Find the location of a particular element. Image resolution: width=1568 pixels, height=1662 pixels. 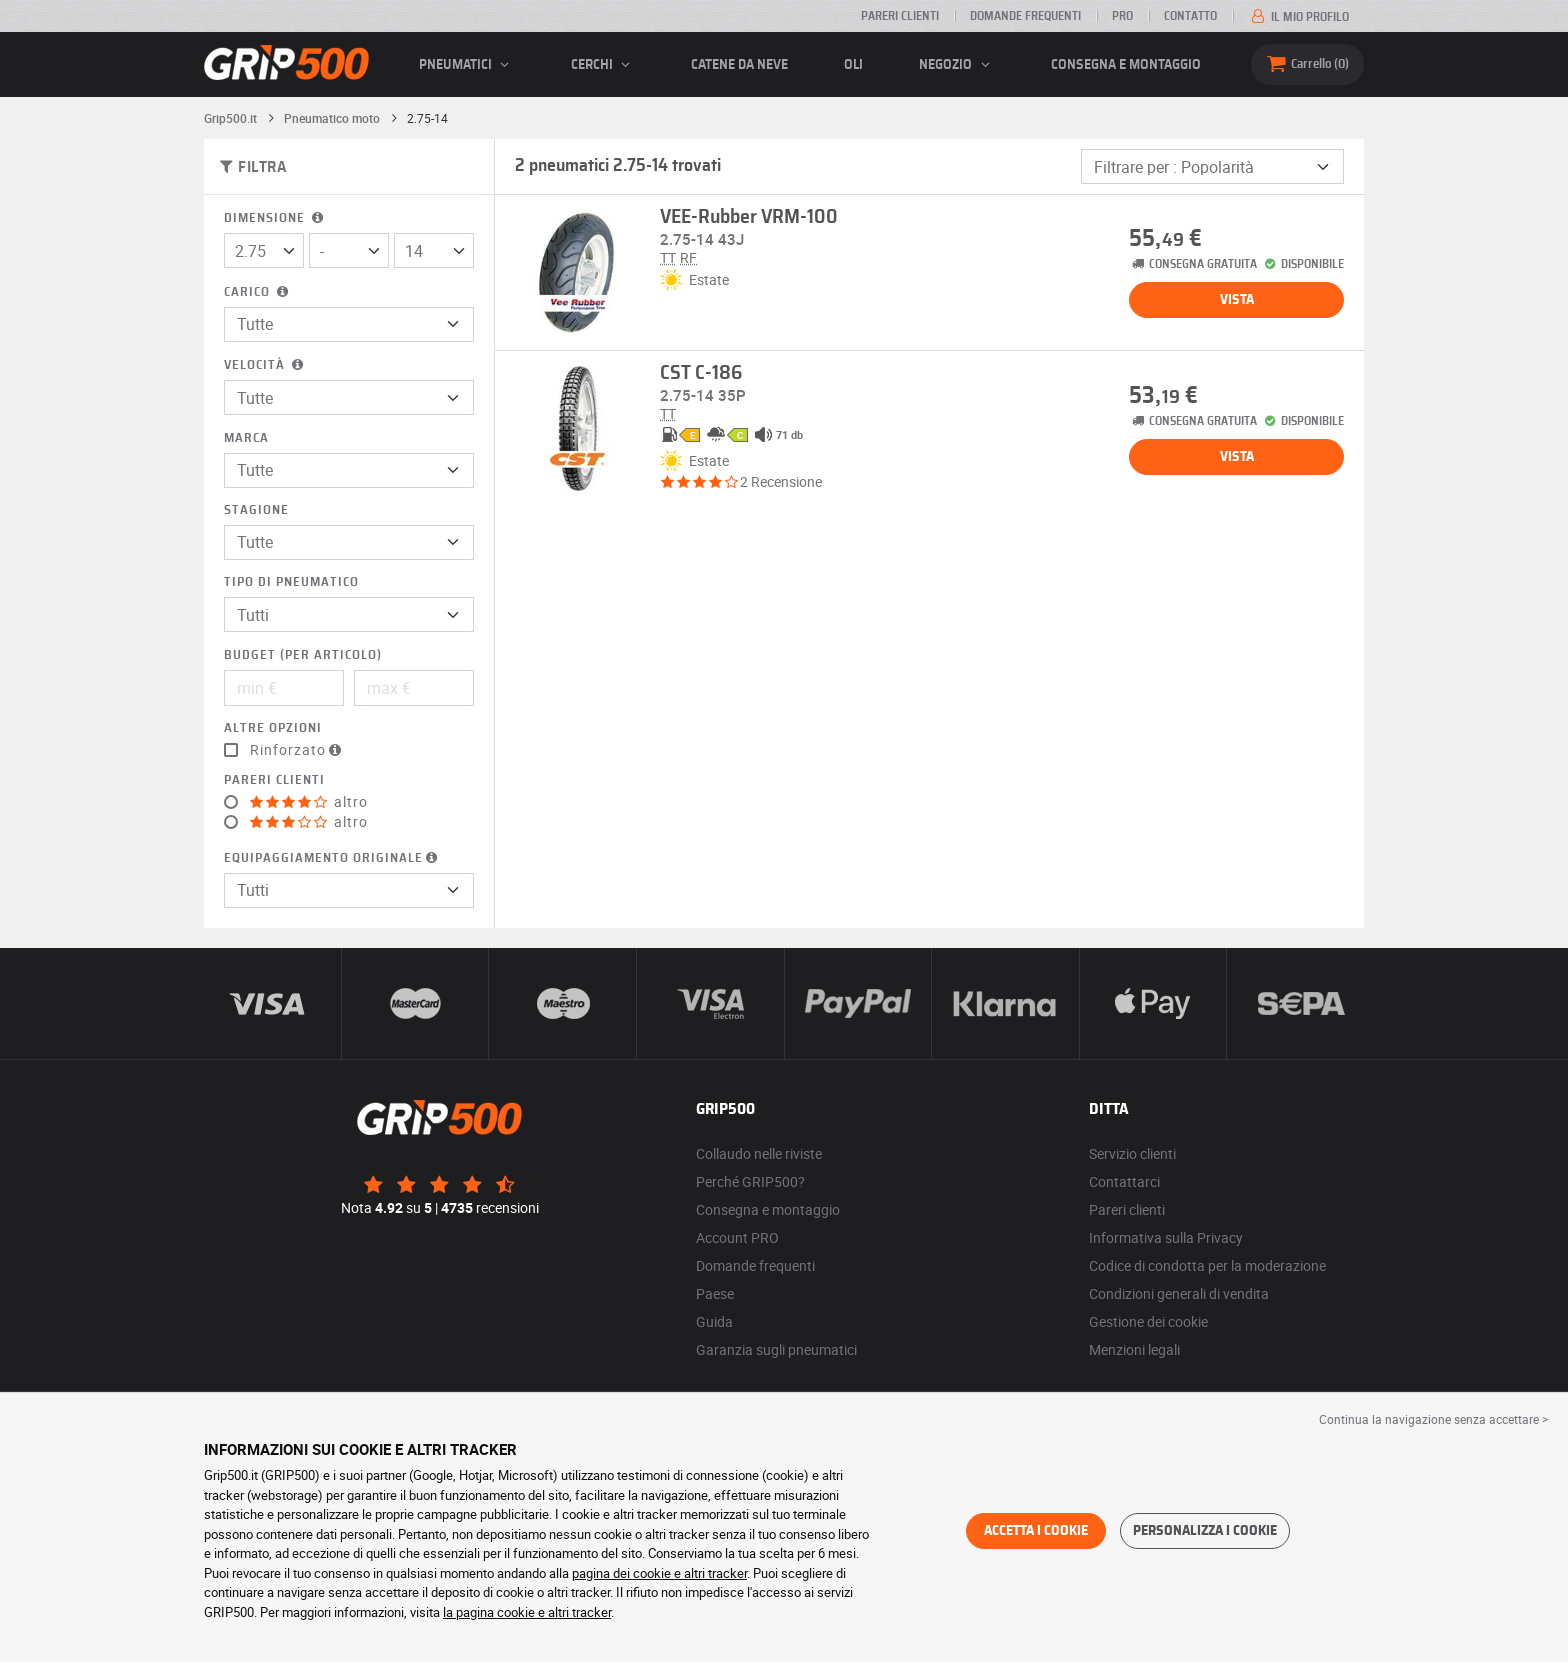

altro is located at coordinates (309, 802).